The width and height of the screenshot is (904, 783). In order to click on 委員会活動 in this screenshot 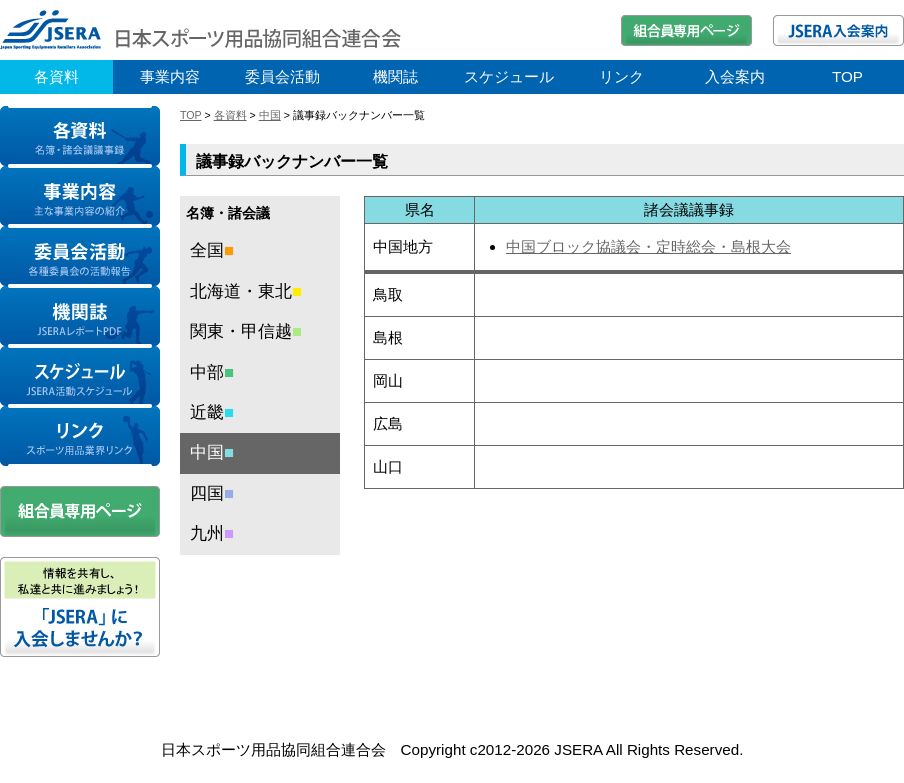, I will do `click(282, 76)`.